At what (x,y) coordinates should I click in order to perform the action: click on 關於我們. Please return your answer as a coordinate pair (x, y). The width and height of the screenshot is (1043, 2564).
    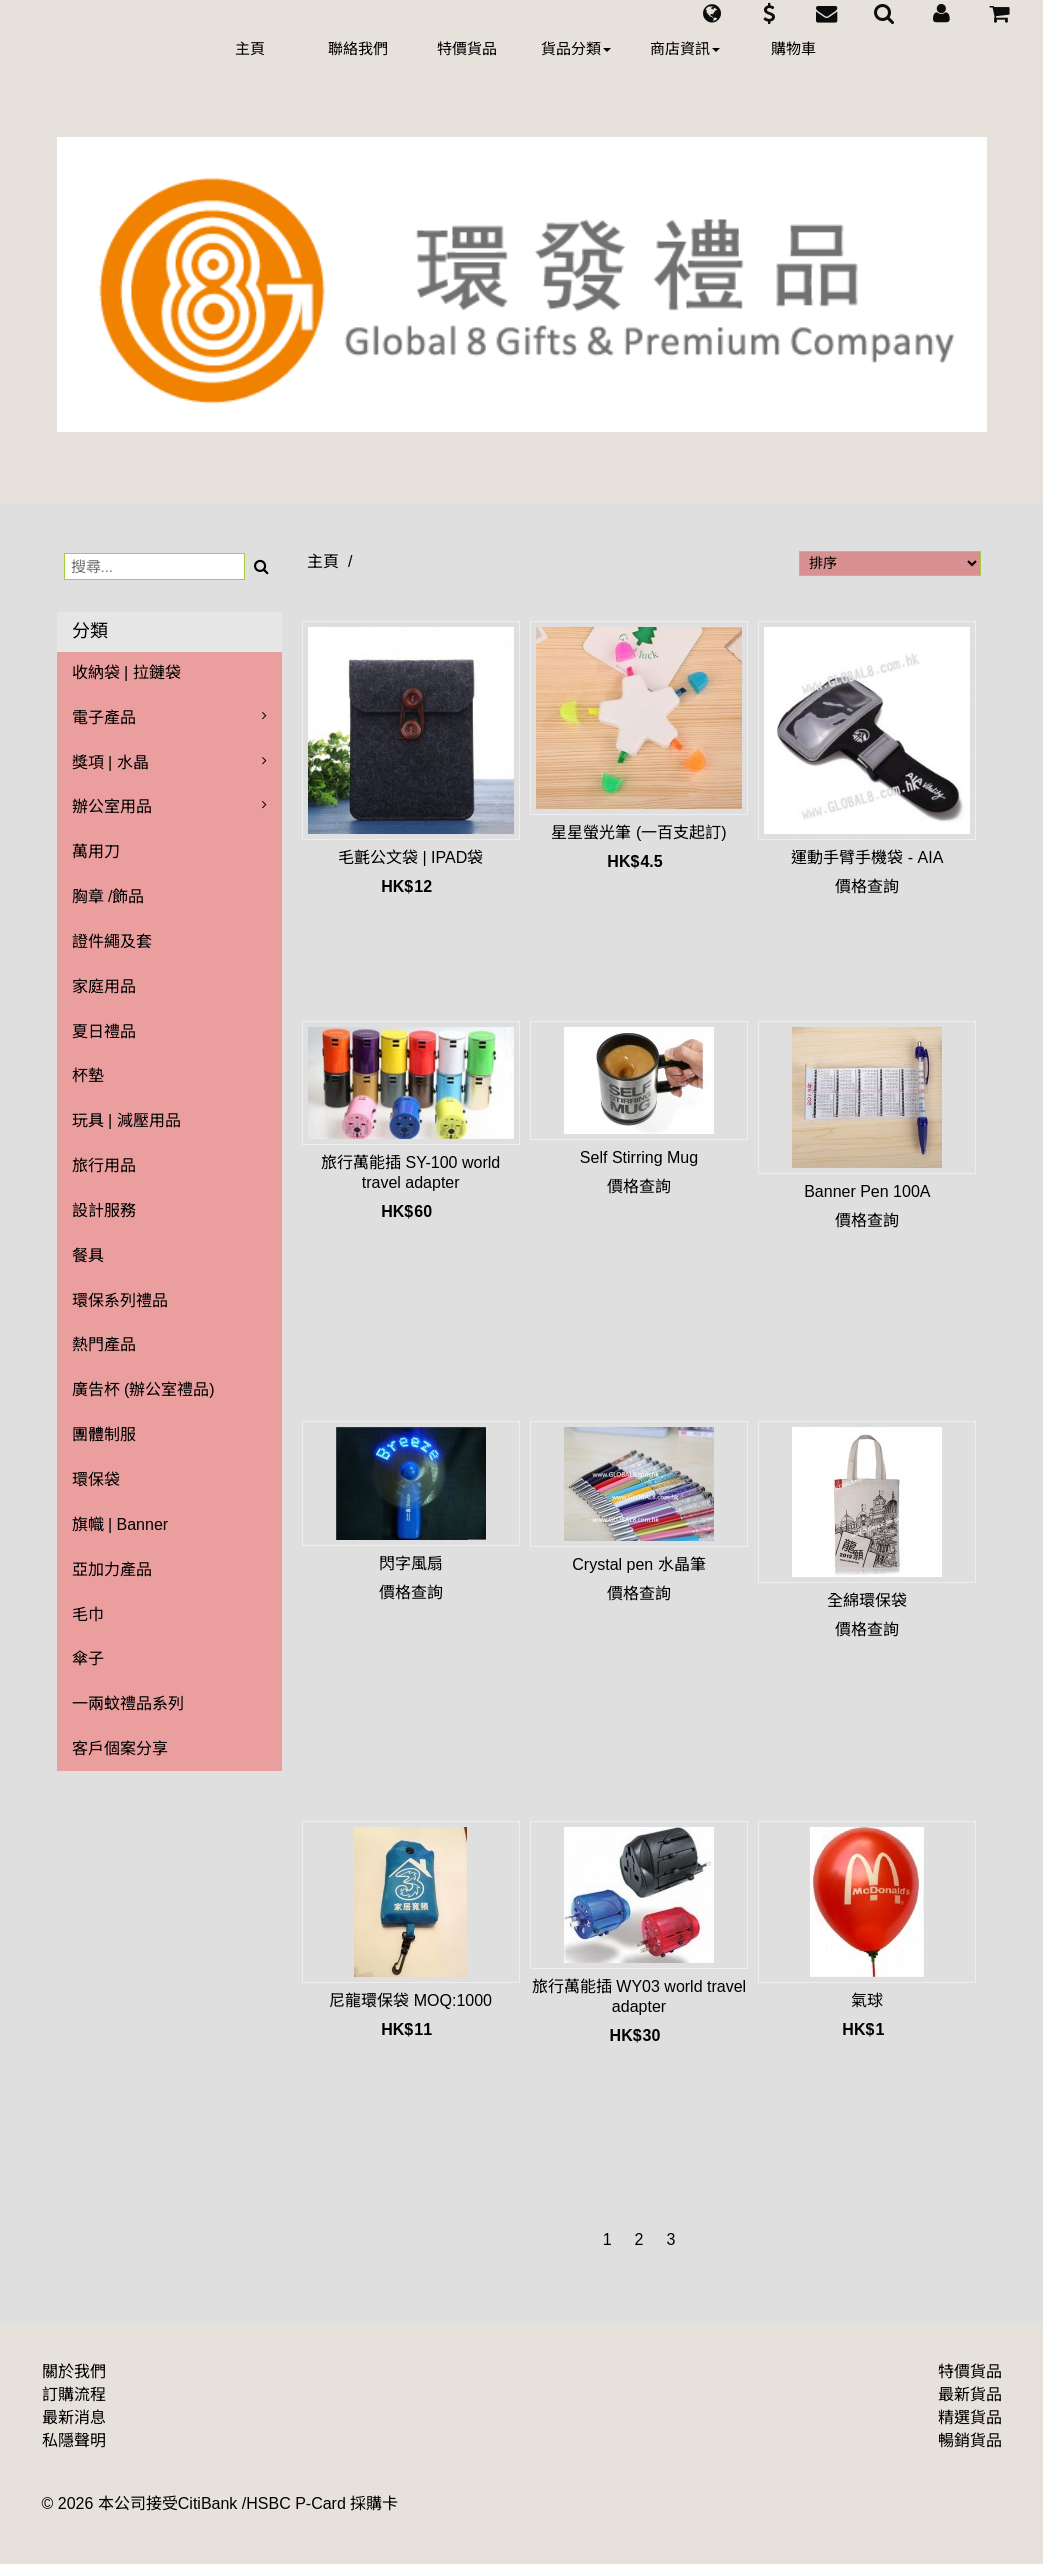
    Looking at the image, I should click on (74, 2371).